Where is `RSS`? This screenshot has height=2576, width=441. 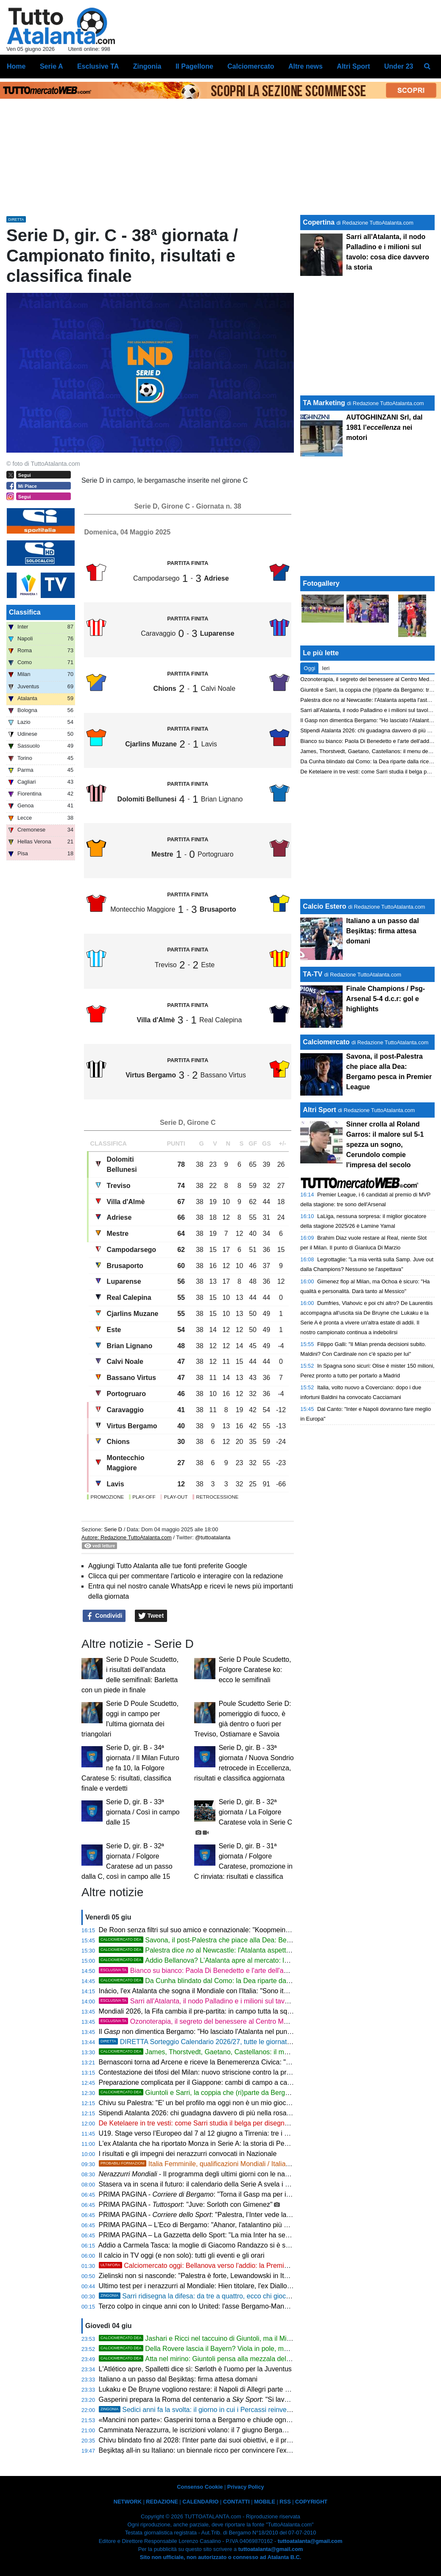 RSS is located at coordinates (284, 2501).